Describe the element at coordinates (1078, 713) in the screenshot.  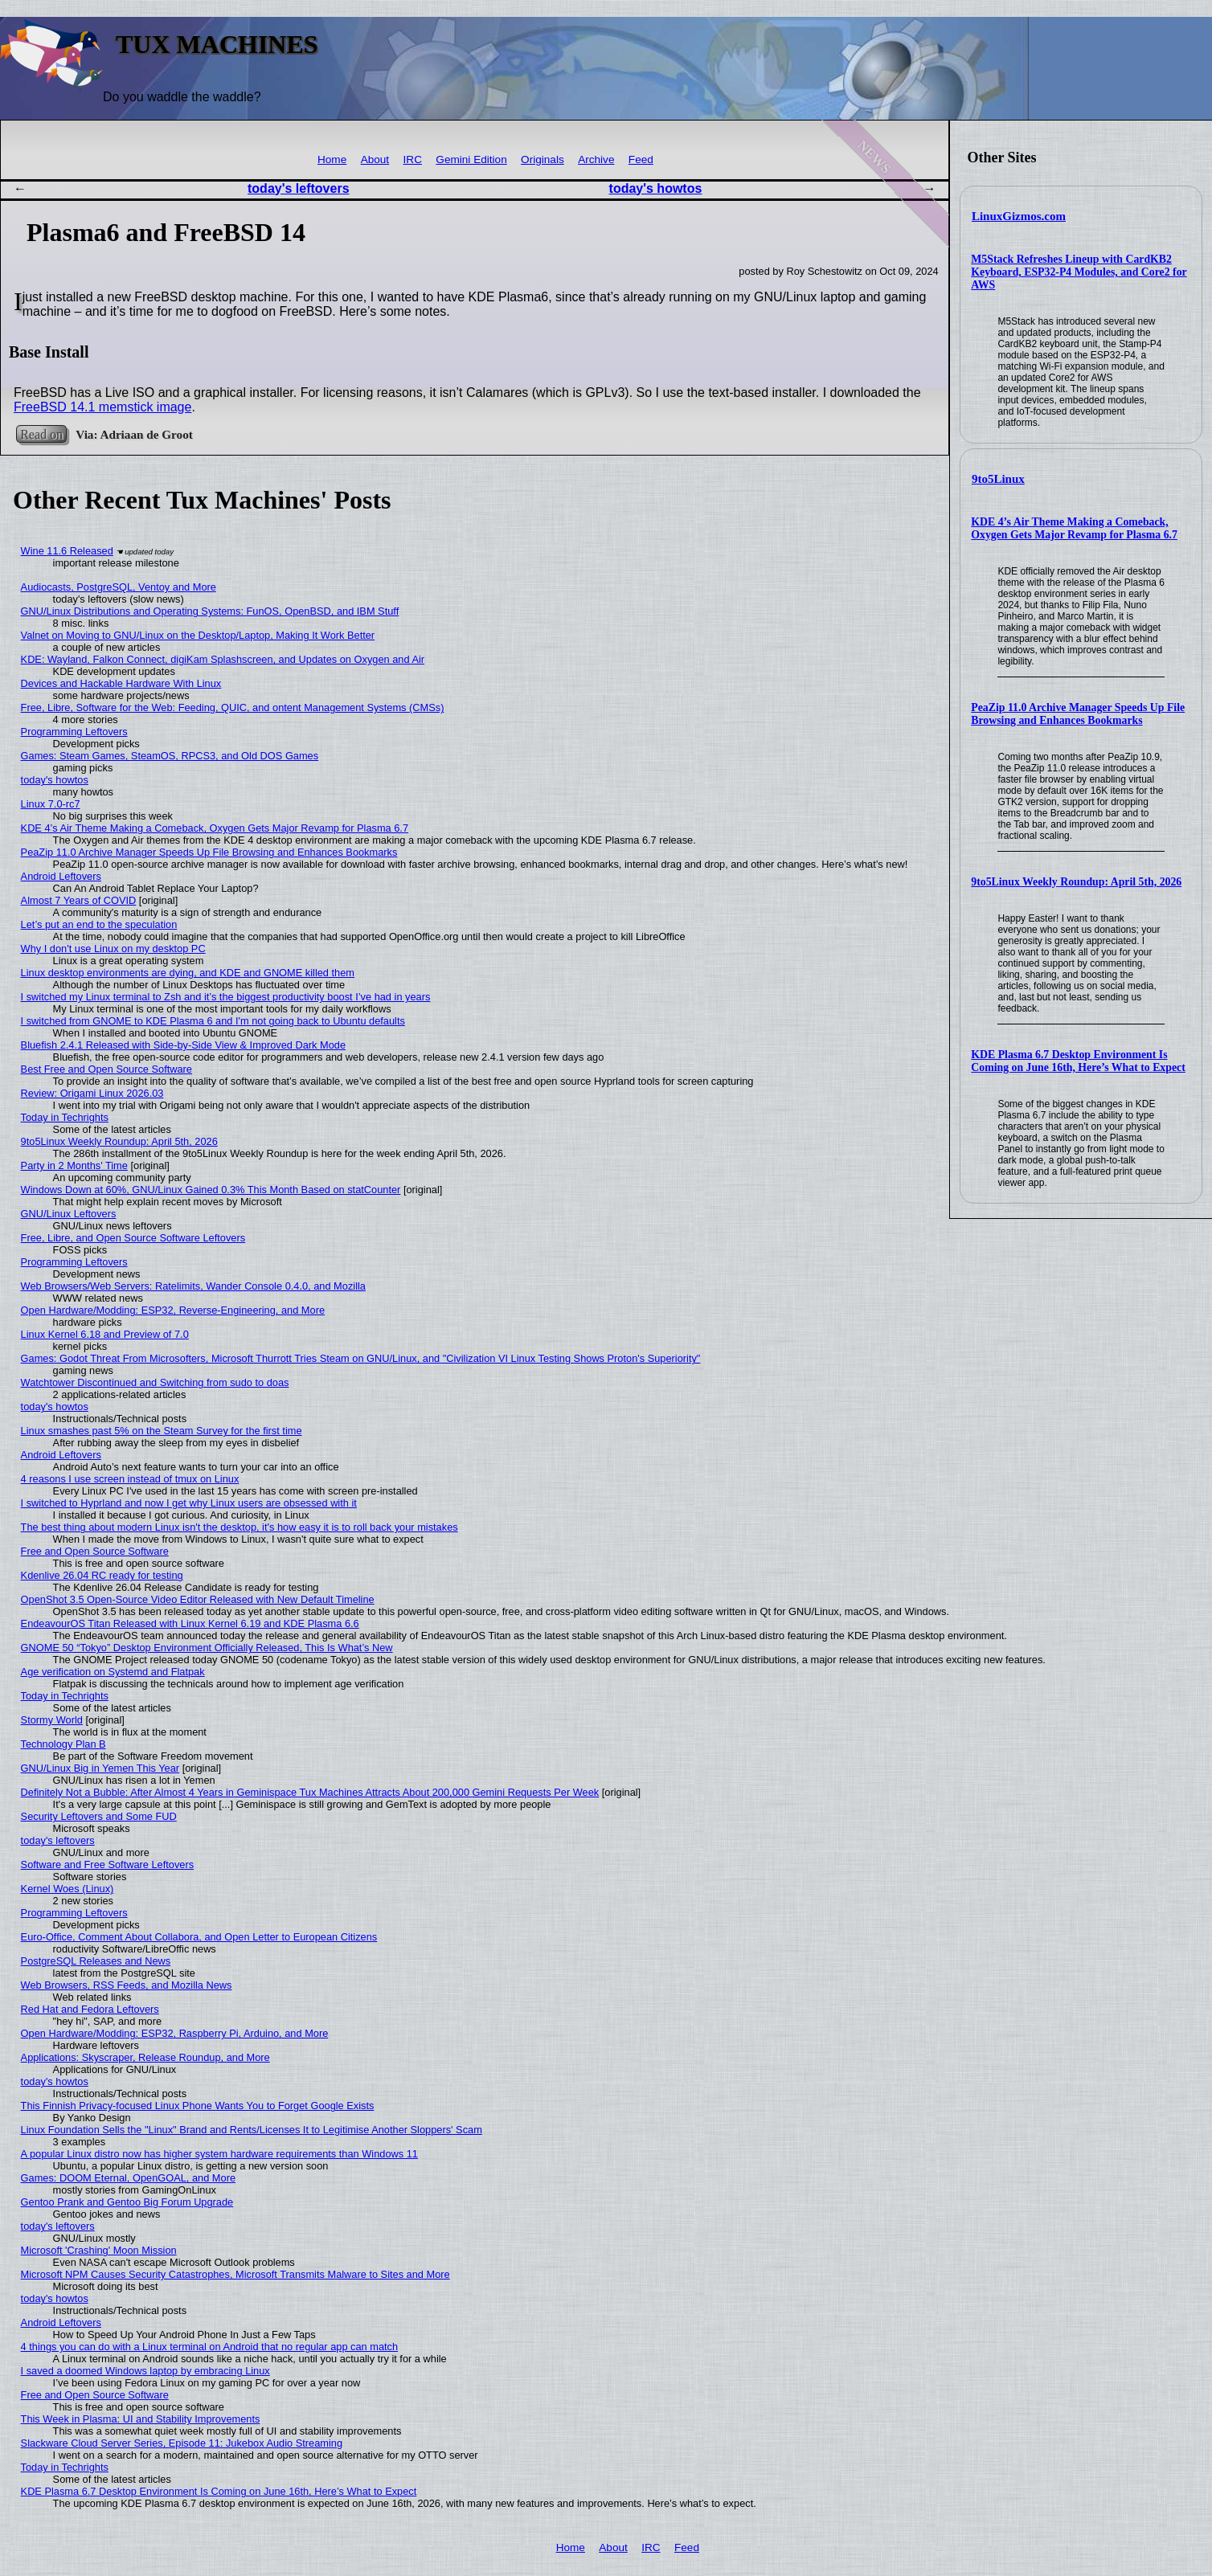
I see `PeaZip 11.0 Archive Manager Speeds Up File Browsing and Enhances Bookmarks` at that location.